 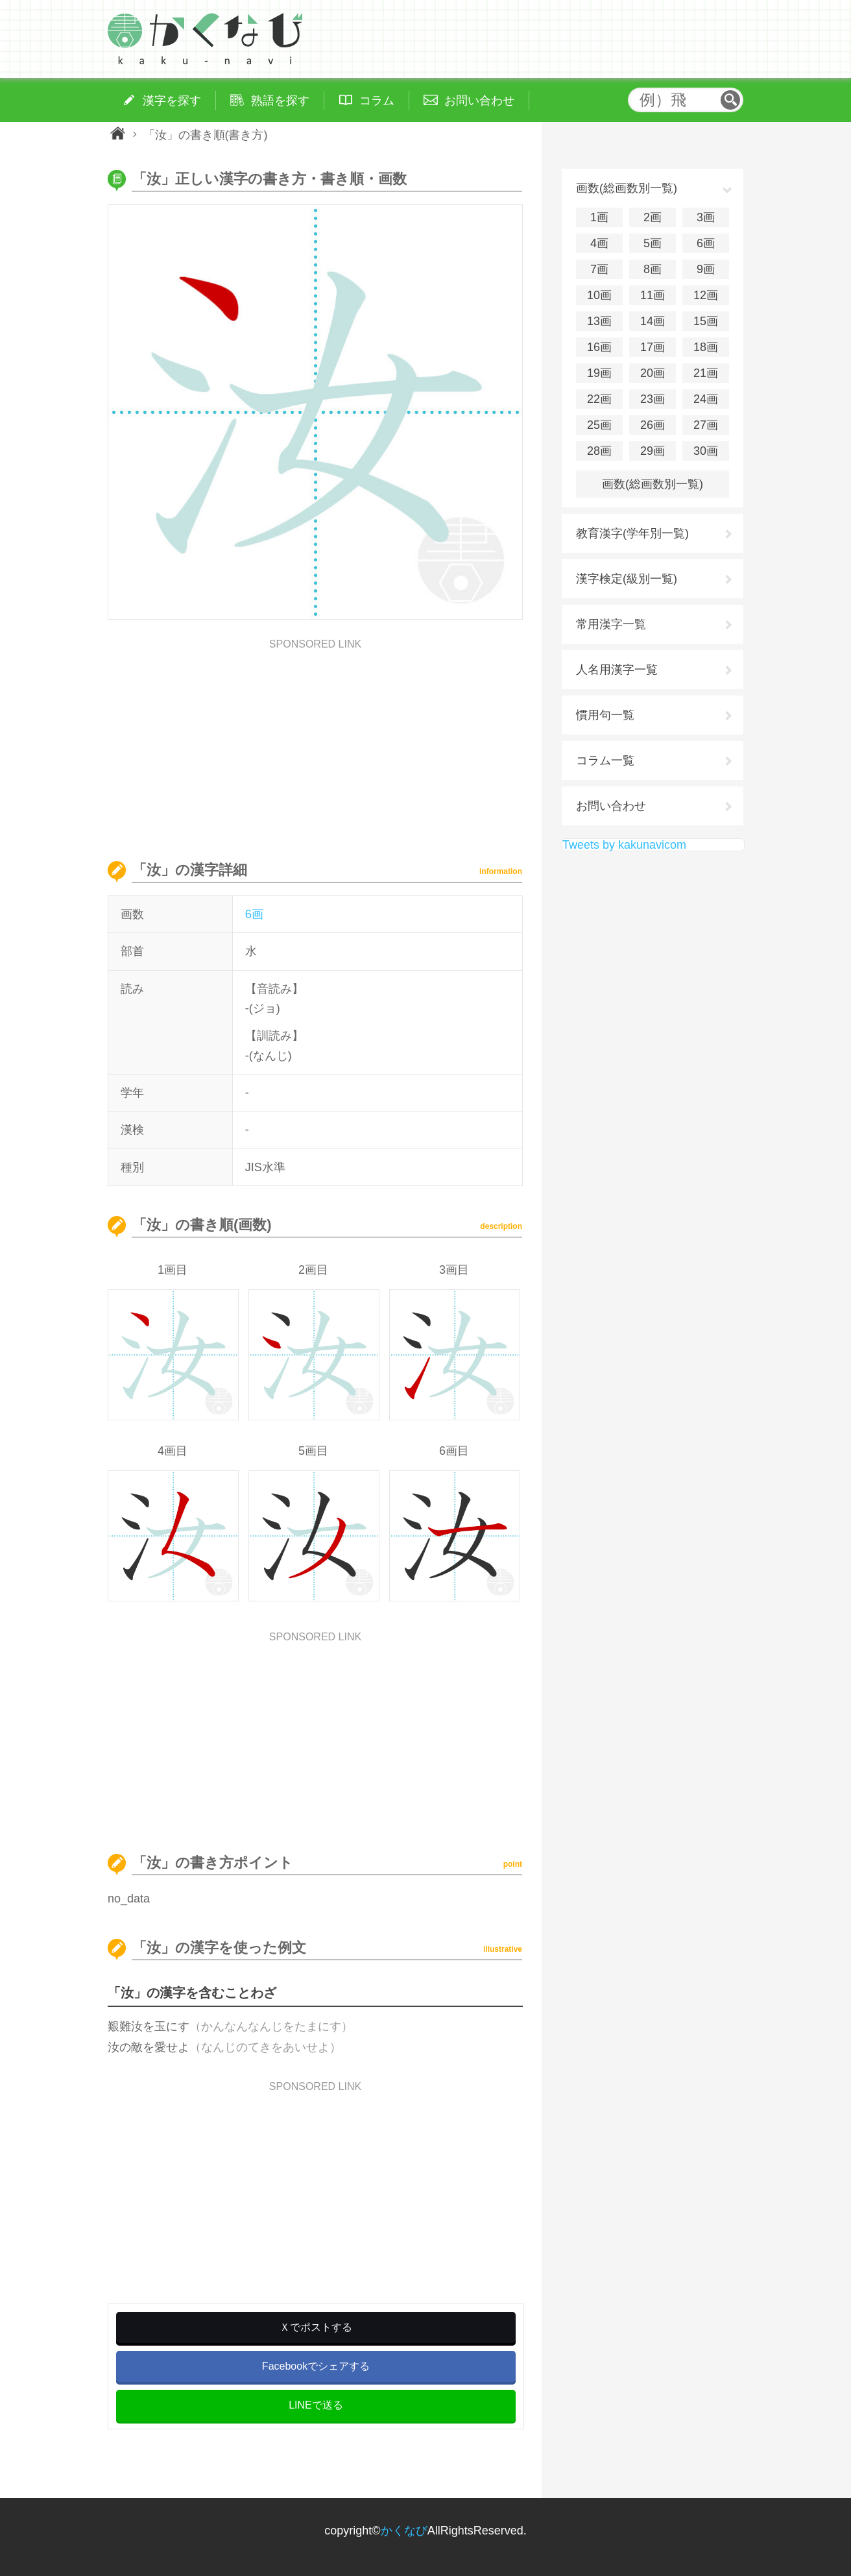 I want to click on 9画, so click(x=706, y=269).